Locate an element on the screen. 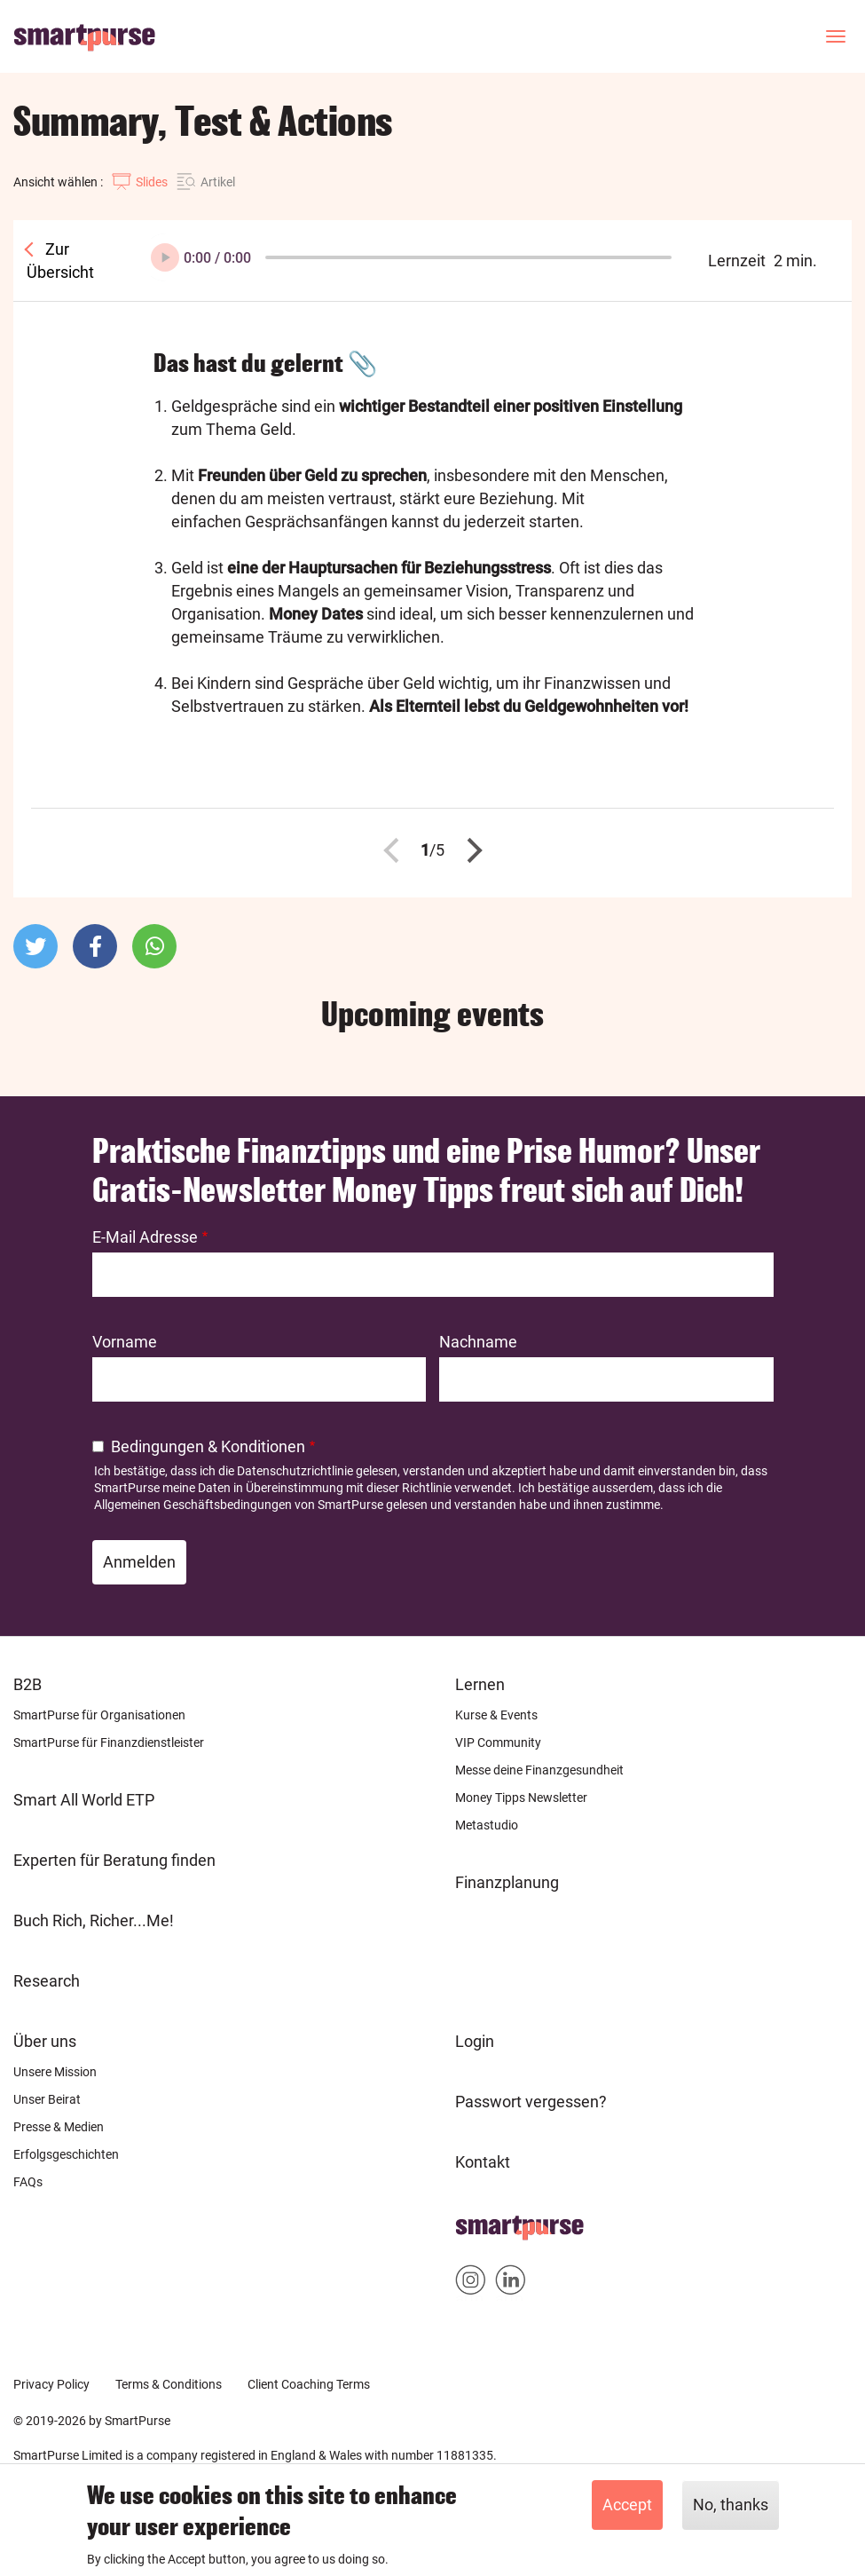 This screenshot has width=865, height=2576. Vorname is located at coordinates (124, 1341).